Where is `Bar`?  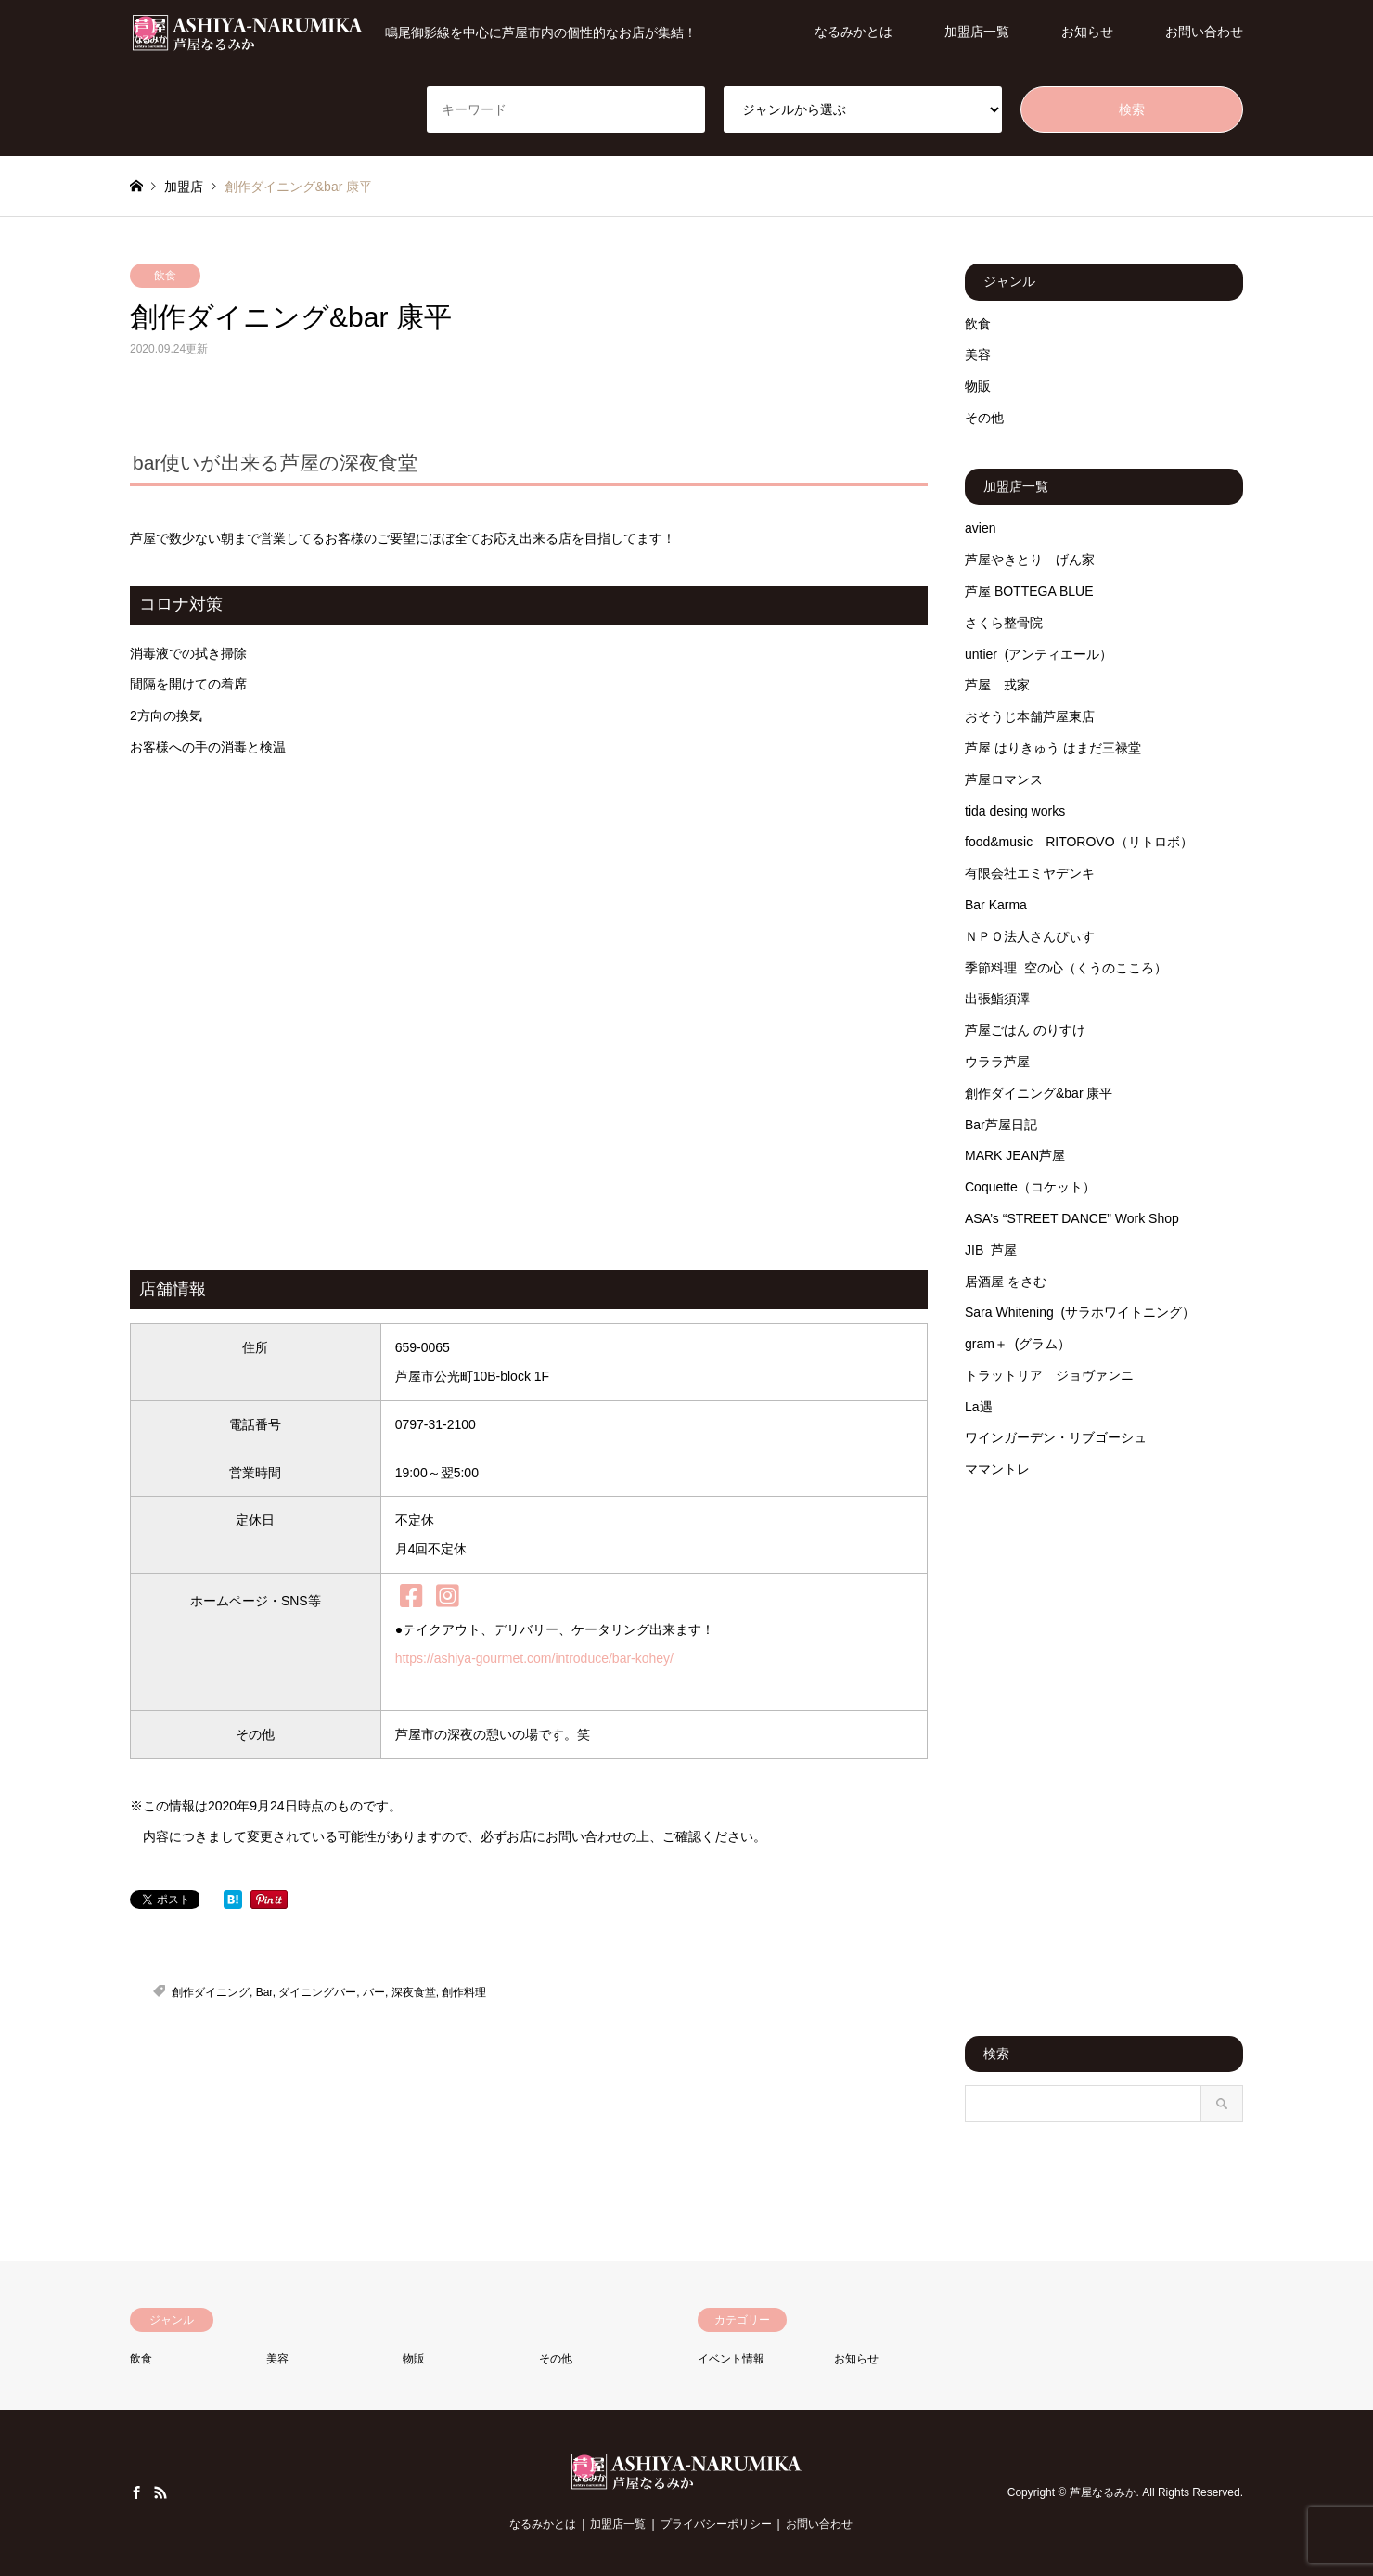
Bar is located at coordinates (264, 1992).